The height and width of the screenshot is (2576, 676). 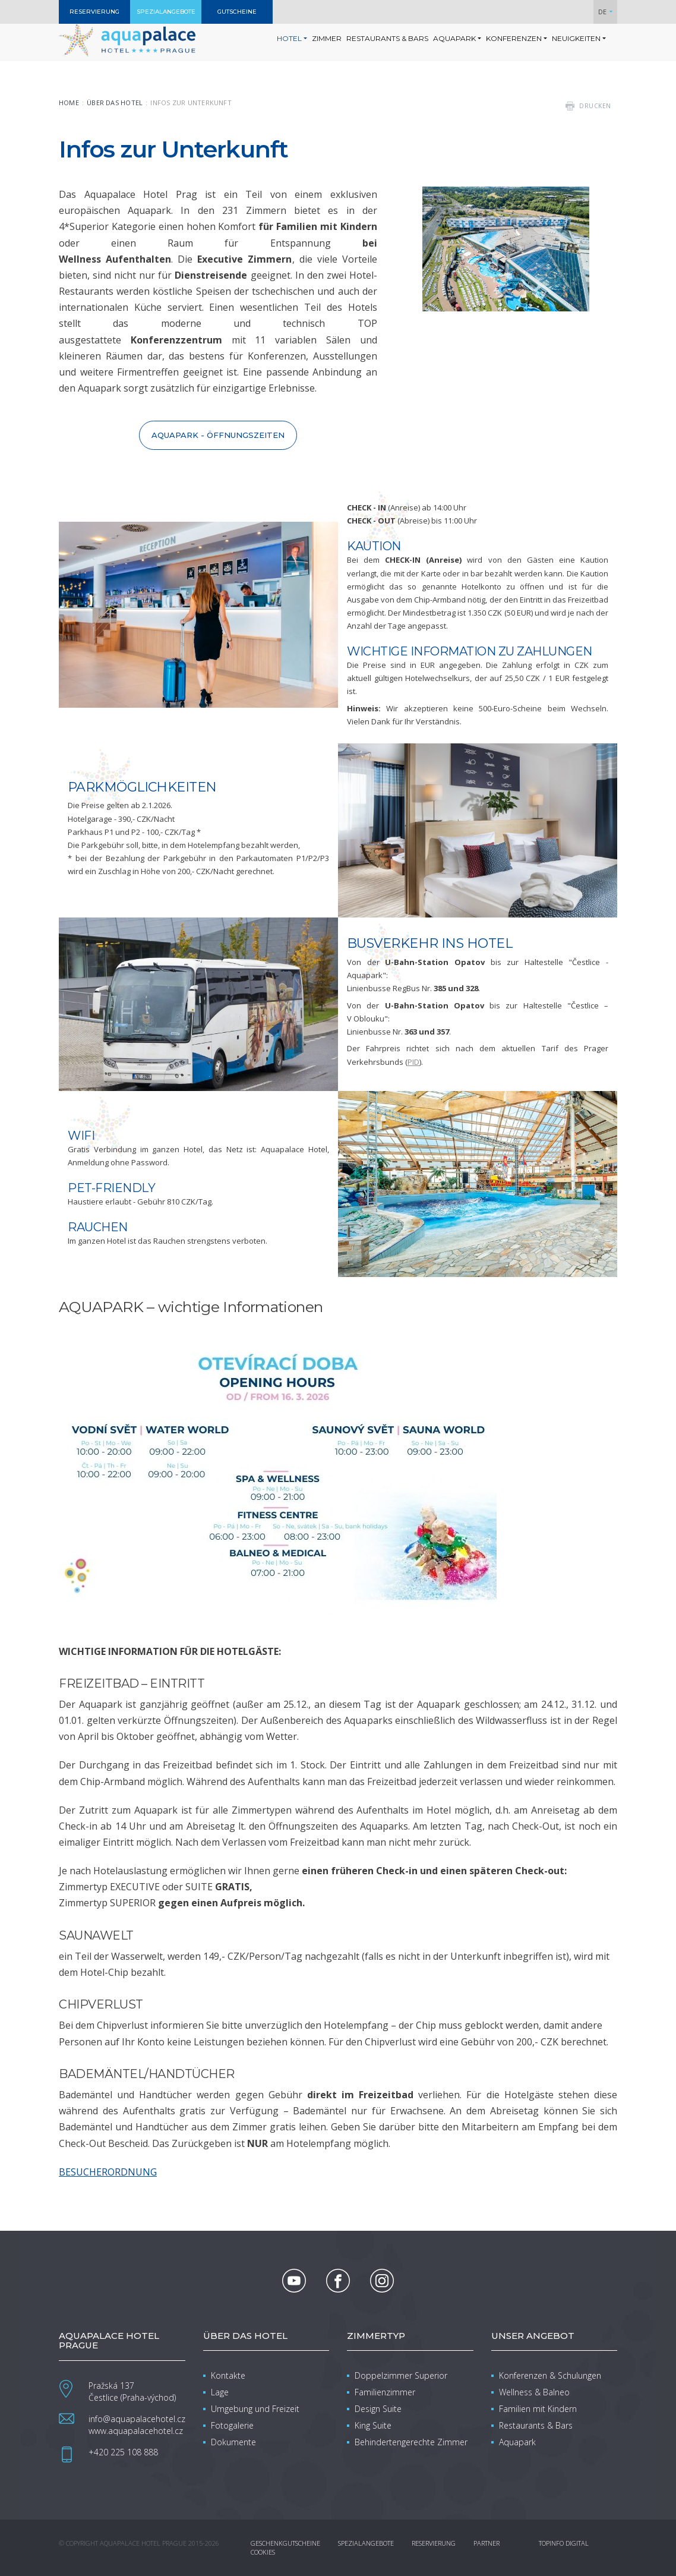 What do you see at coordinates (136, 2430) in the screenshot?
I see `www.aquapalacehotel.cz` at bounding box center [136, 2430].